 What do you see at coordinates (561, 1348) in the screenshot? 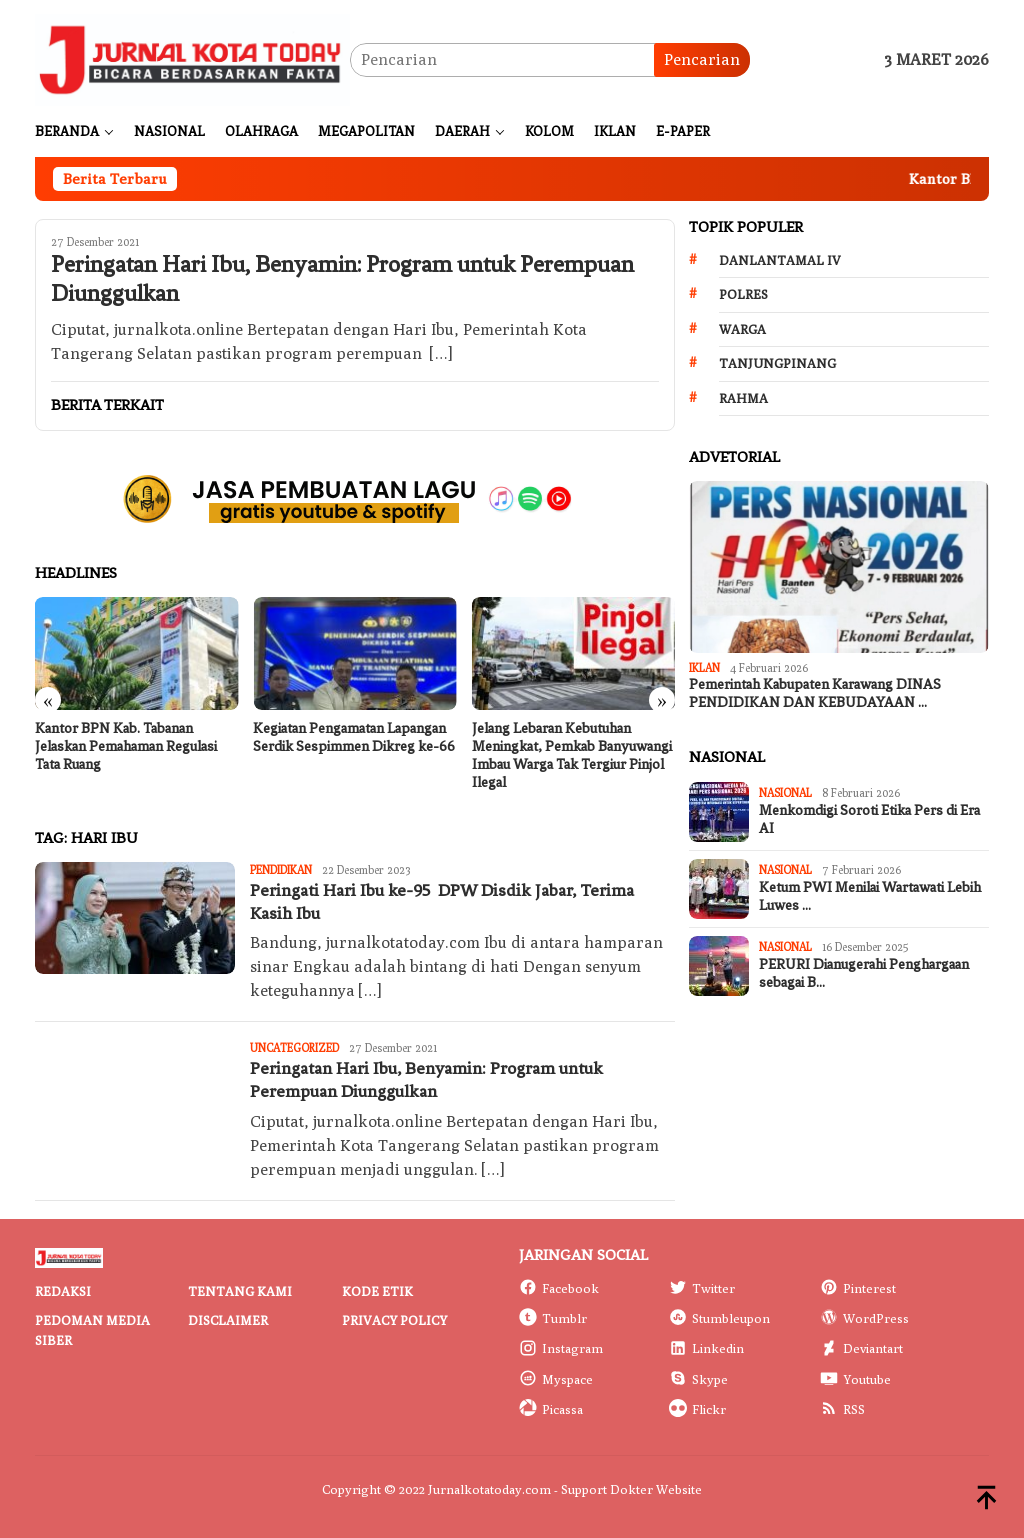
I see `Instagram` at bounding box center [561, 1348].